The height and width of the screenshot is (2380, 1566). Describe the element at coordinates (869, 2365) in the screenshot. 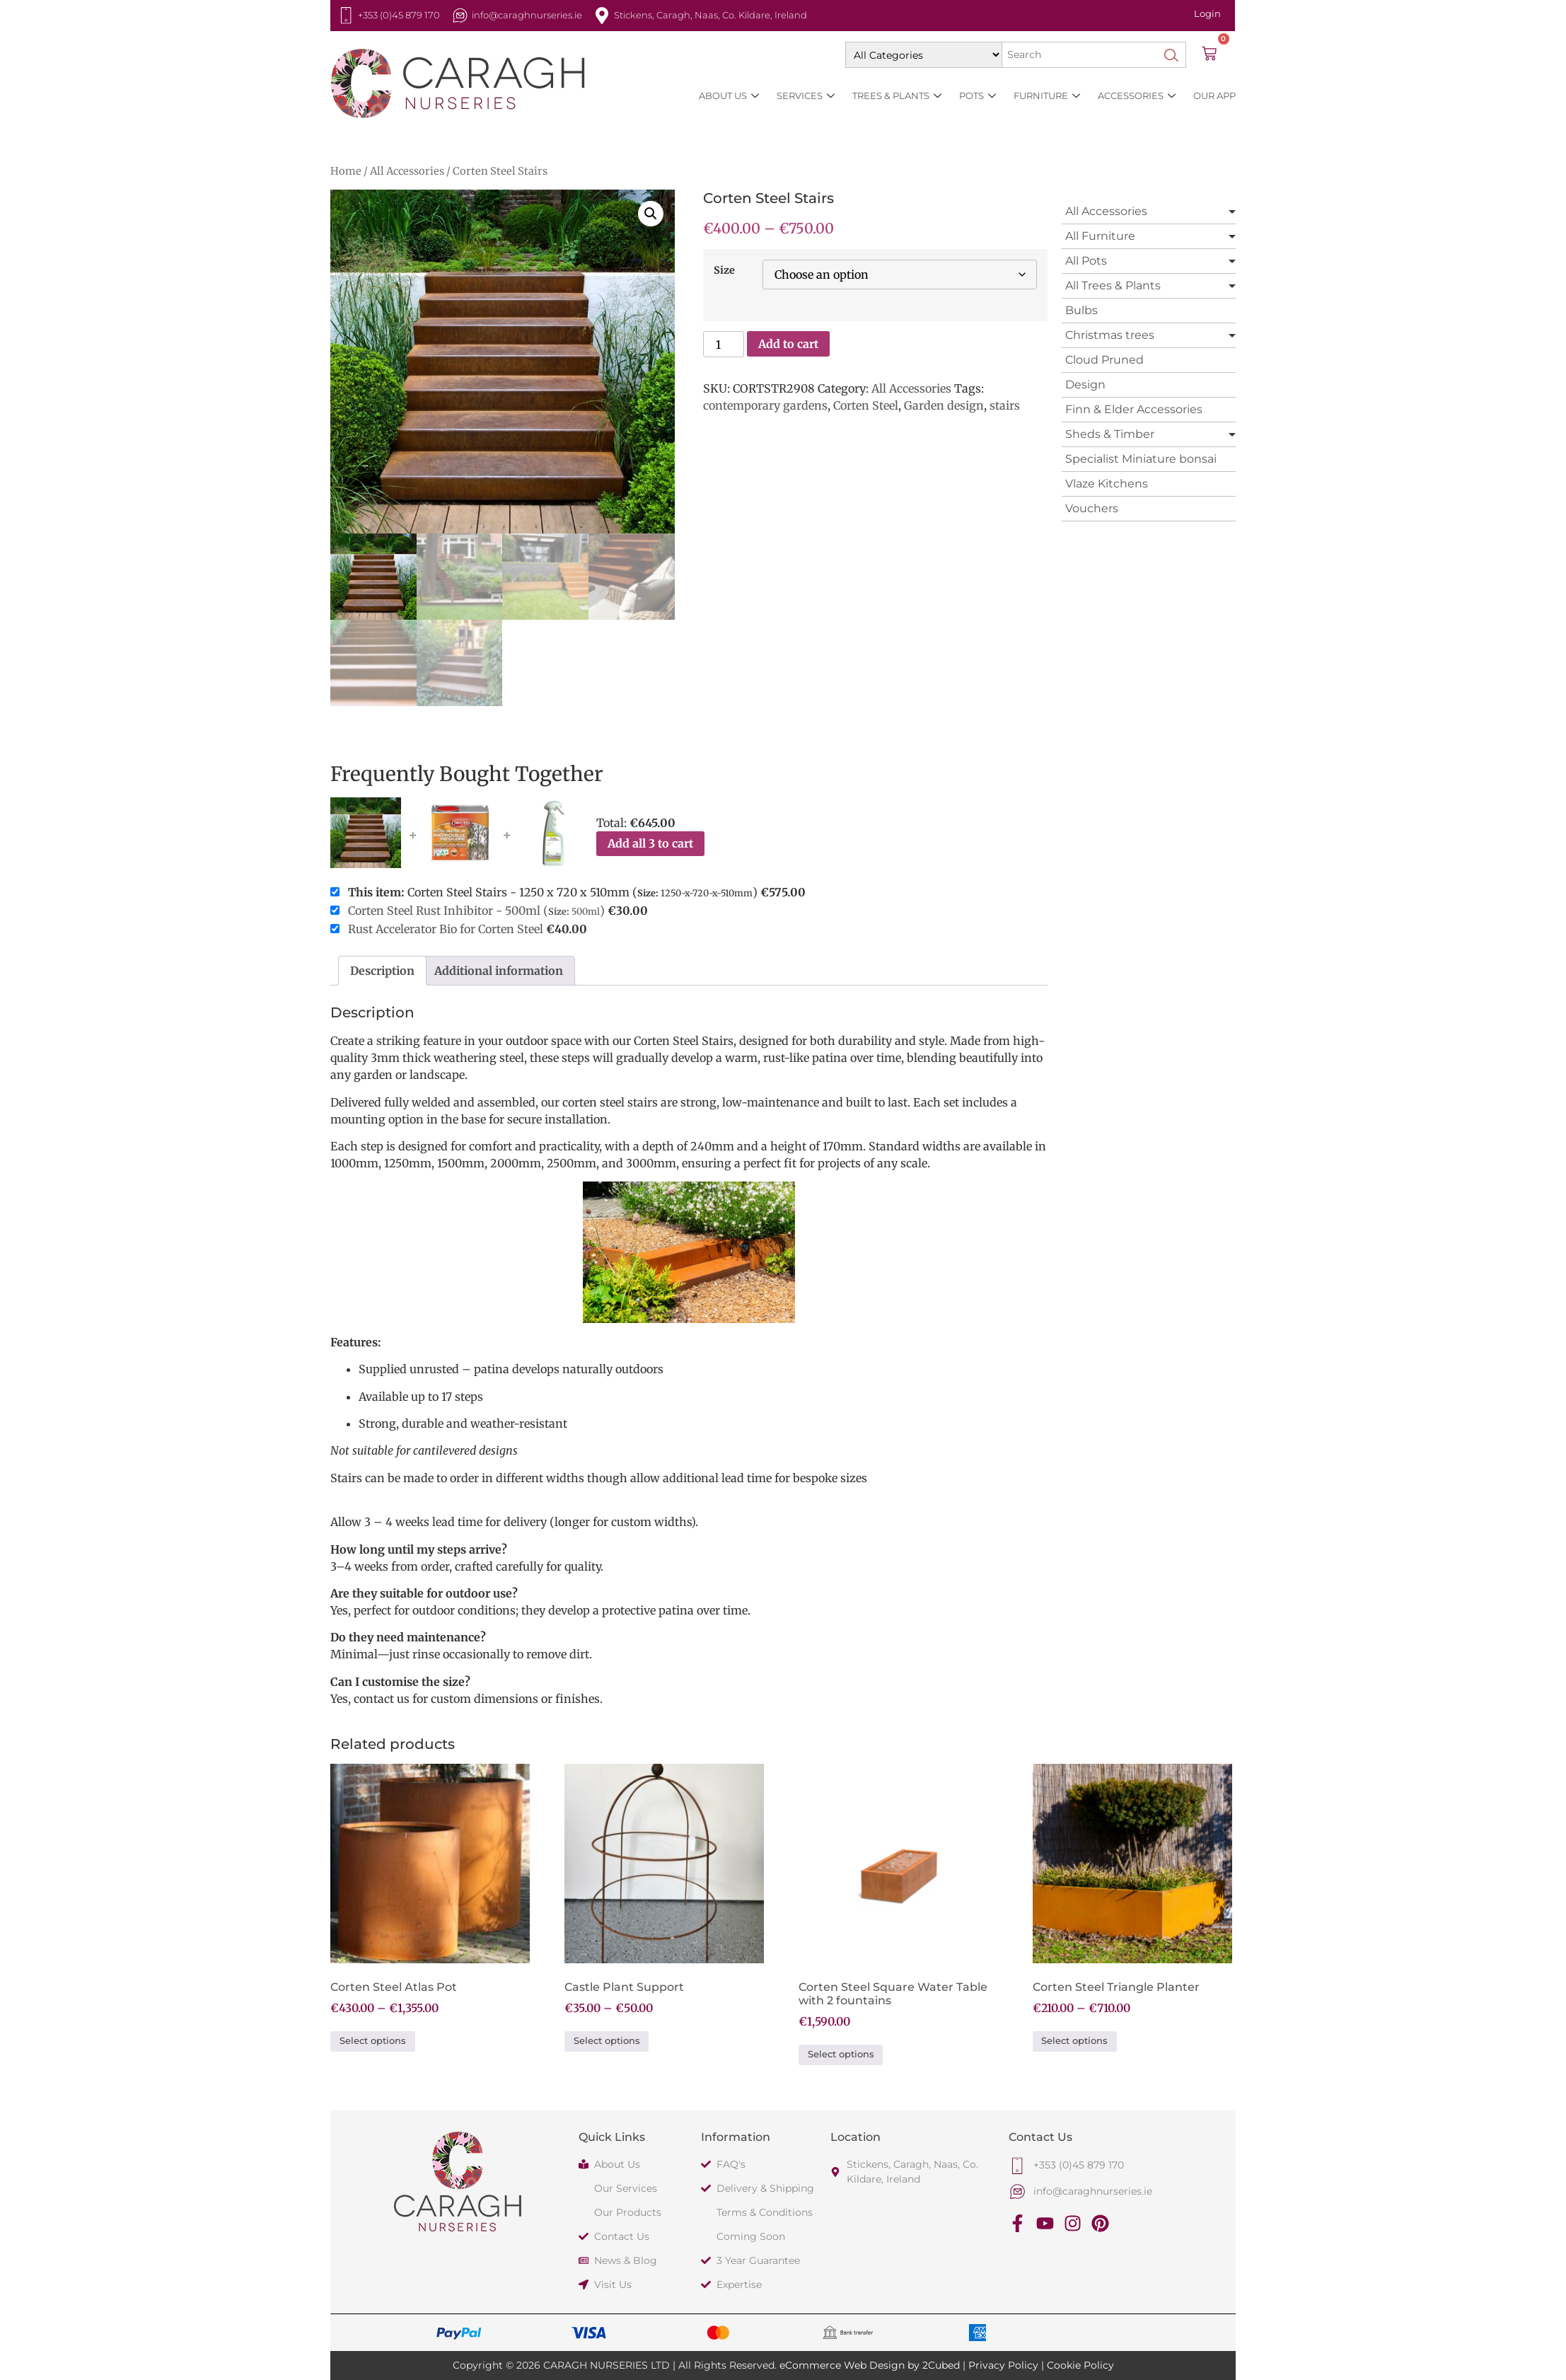

I see `eCommerce Web Design by 2Cubed` at that location.